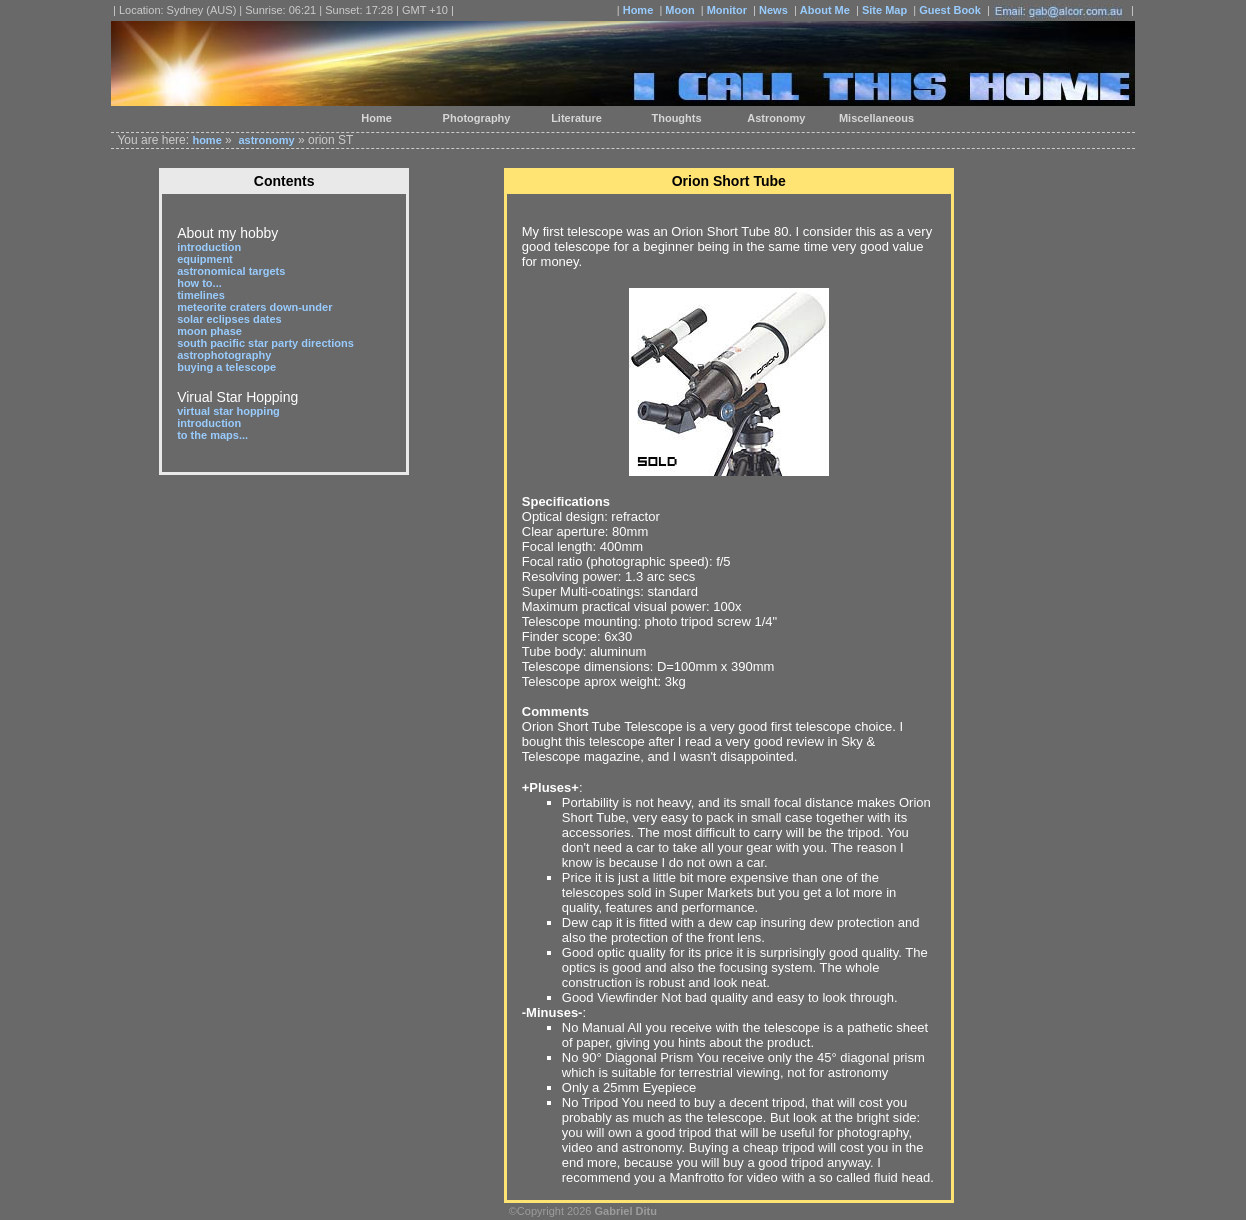 This screenshot has height=1220, width=1246. Describe the element at coordinates (626, 1211) in the screenshot. I see `Gabriel Ditu` at that location.